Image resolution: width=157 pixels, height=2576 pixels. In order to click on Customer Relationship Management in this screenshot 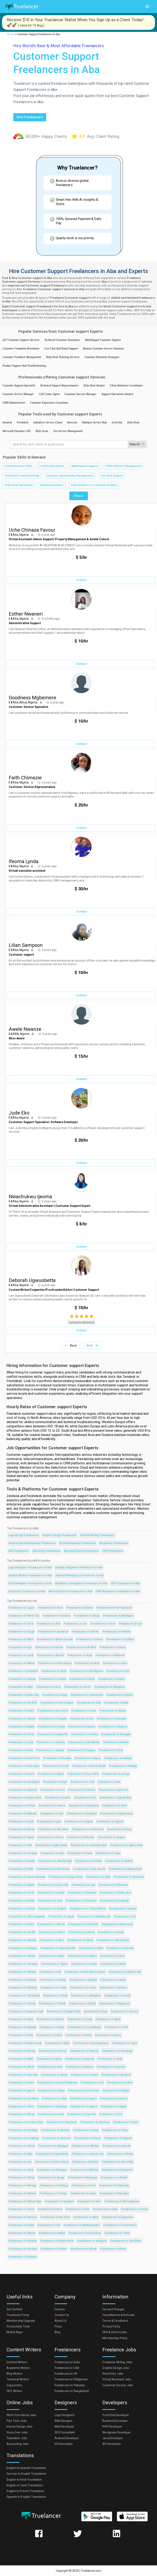, I will do `click(70, 476)`.